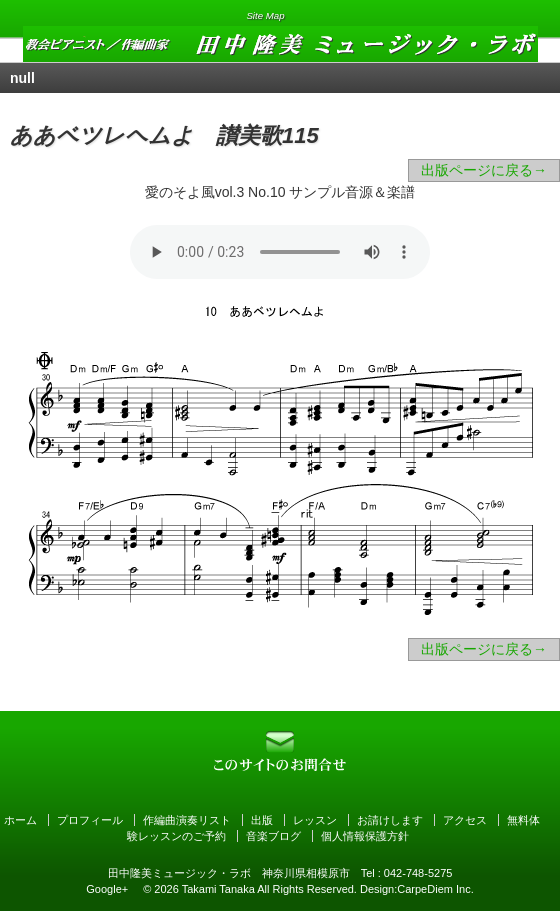 This screenshot has width=560, height=911. Describe the element at coordinates (390, 820) in the screenshot. I see `お請けします` at that location.